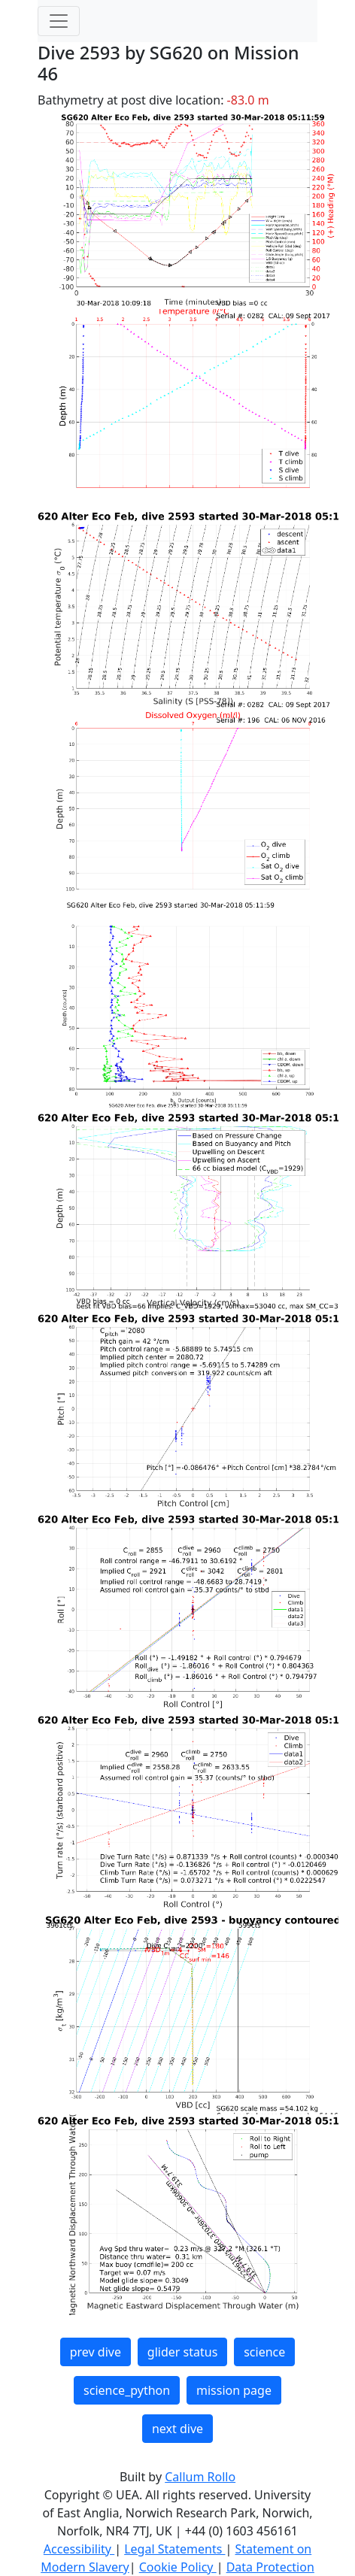 The image size is (355, 2576). What do you see at coordinates (79, 2549) in the screenshot?
I see `Accessibility` at bounding box center [79, 2549].